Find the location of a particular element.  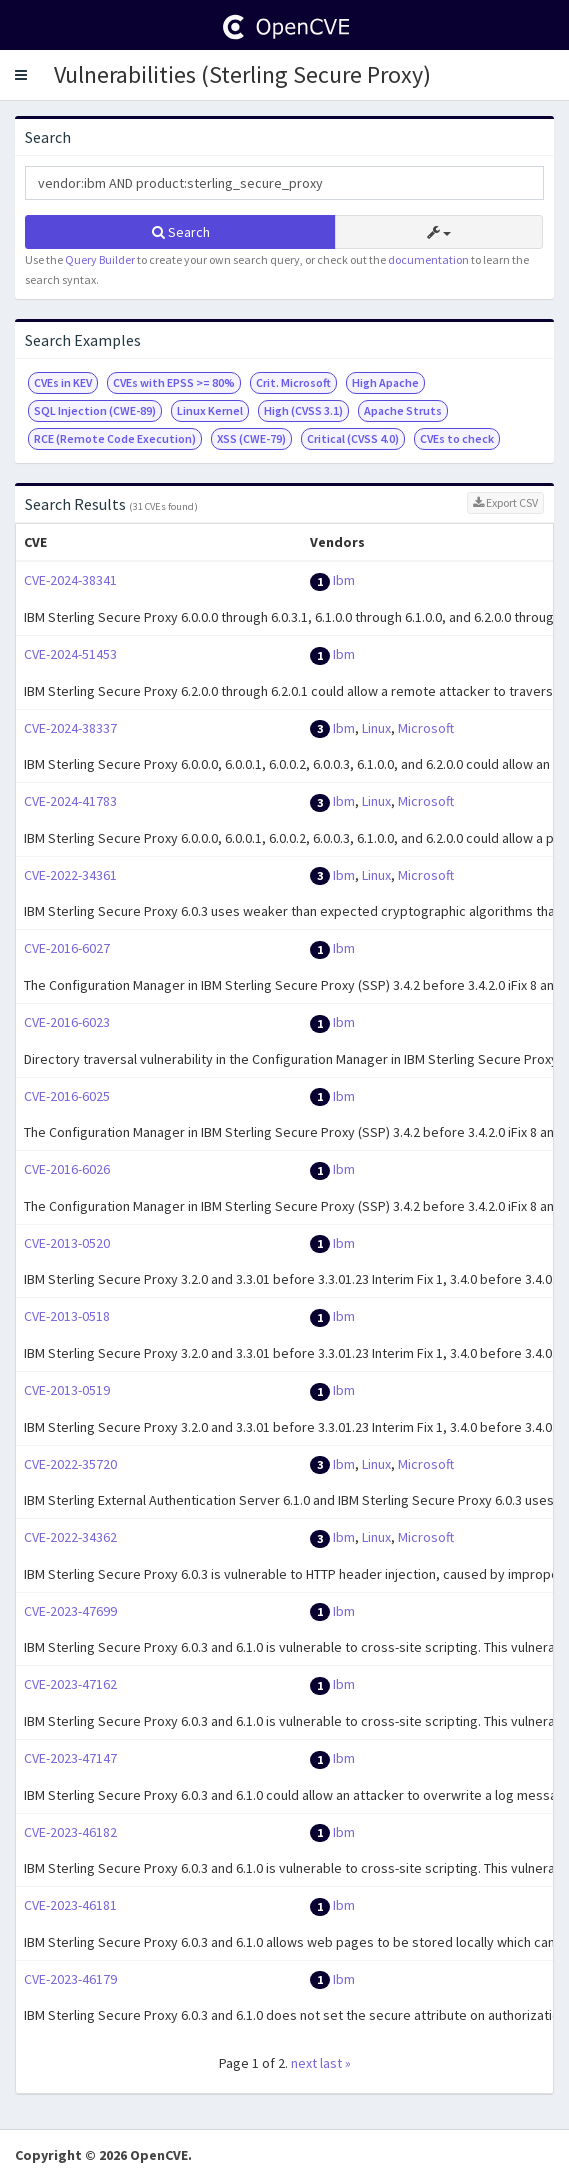

CVE-2024-38337 is located at coordinates (70, 728).